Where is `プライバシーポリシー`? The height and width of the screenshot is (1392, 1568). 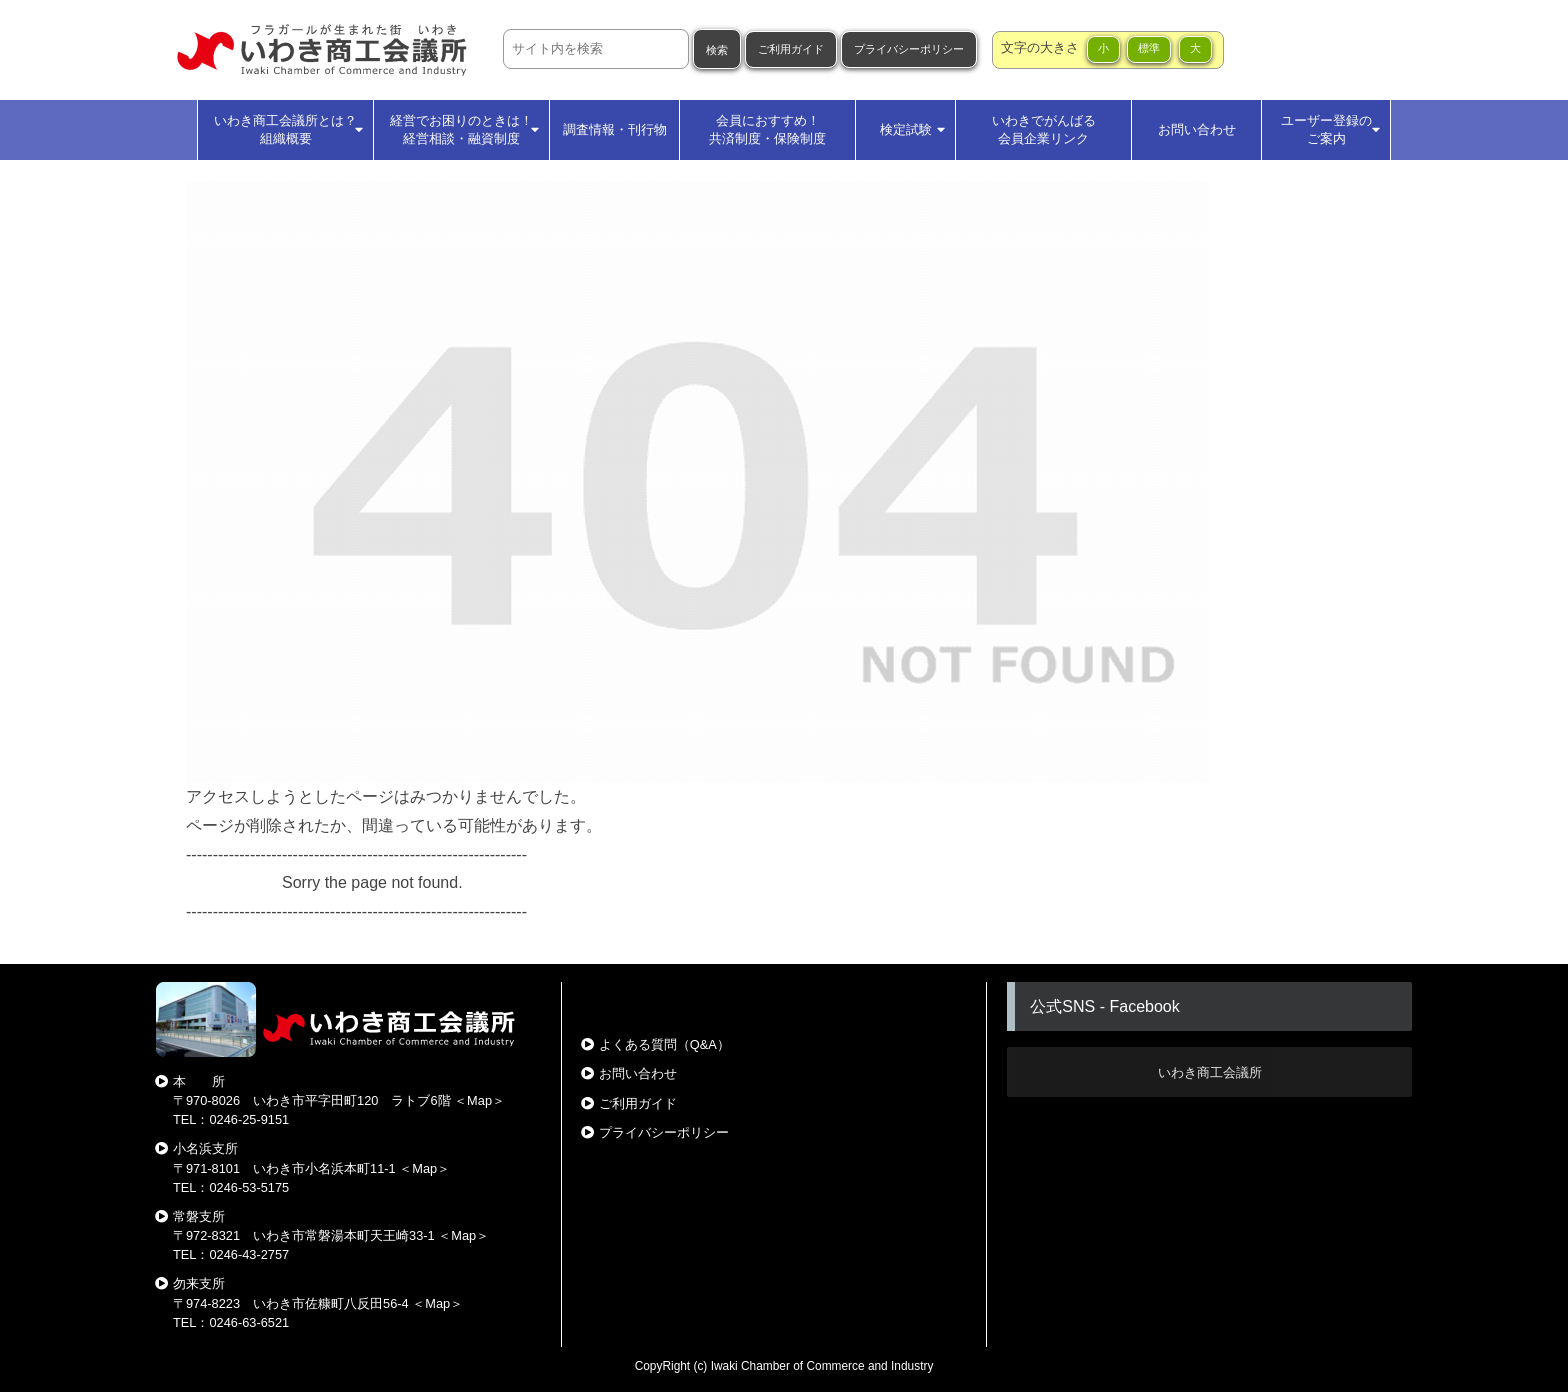
プライバシーポリシー is located at coordinates (909, 49).